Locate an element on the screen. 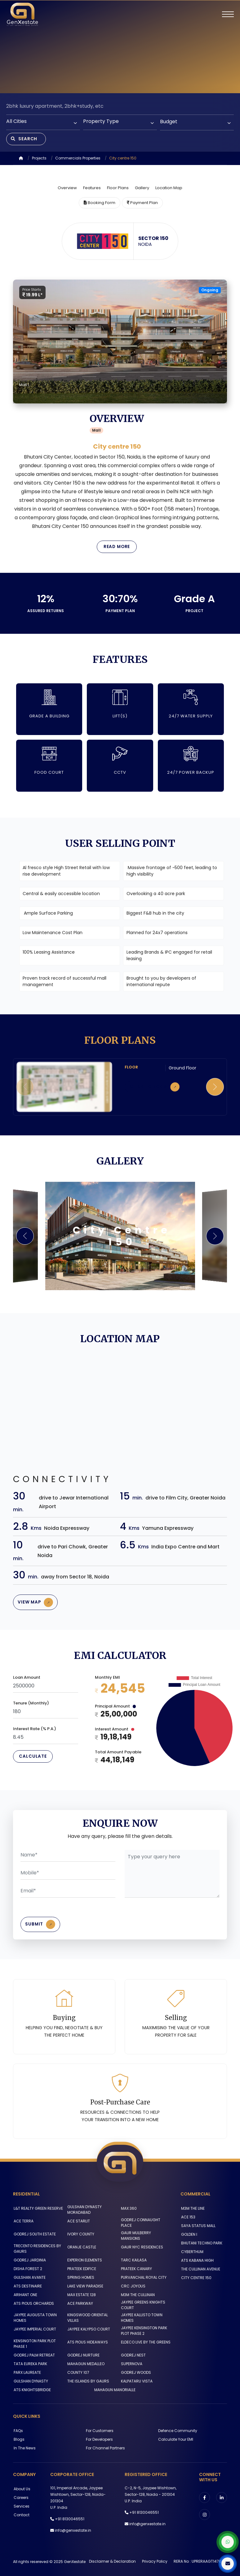 The height and width of the screenshot is (2576, 240). KINGSWOOD ORIENTAL VILLAS is located at coordinates (87, 2315).